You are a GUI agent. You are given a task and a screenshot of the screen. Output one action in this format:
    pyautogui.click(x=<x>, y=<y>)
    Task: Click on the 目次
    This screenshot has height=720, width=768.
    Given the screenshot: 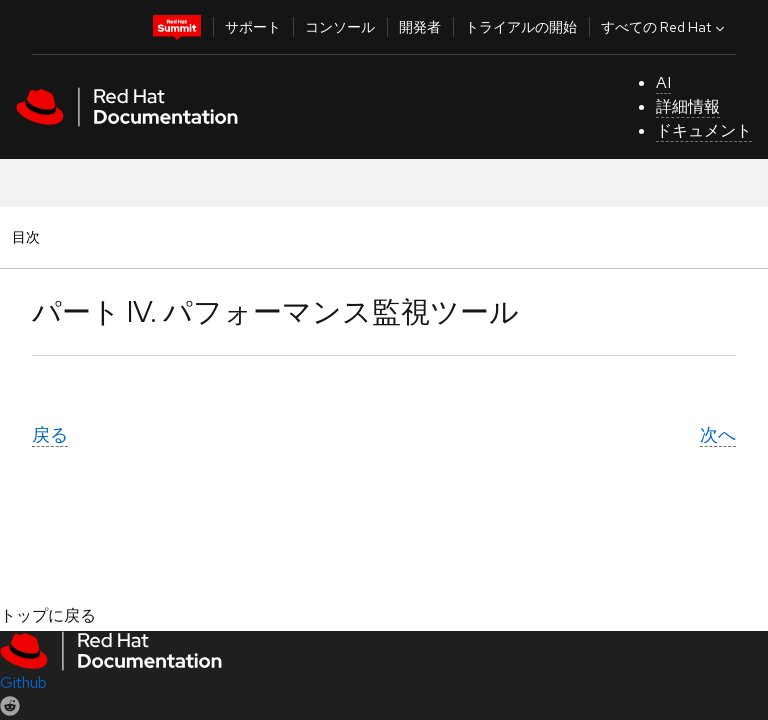 What is the action you would take?
    pyautogui.click(x=29, y=236)
    